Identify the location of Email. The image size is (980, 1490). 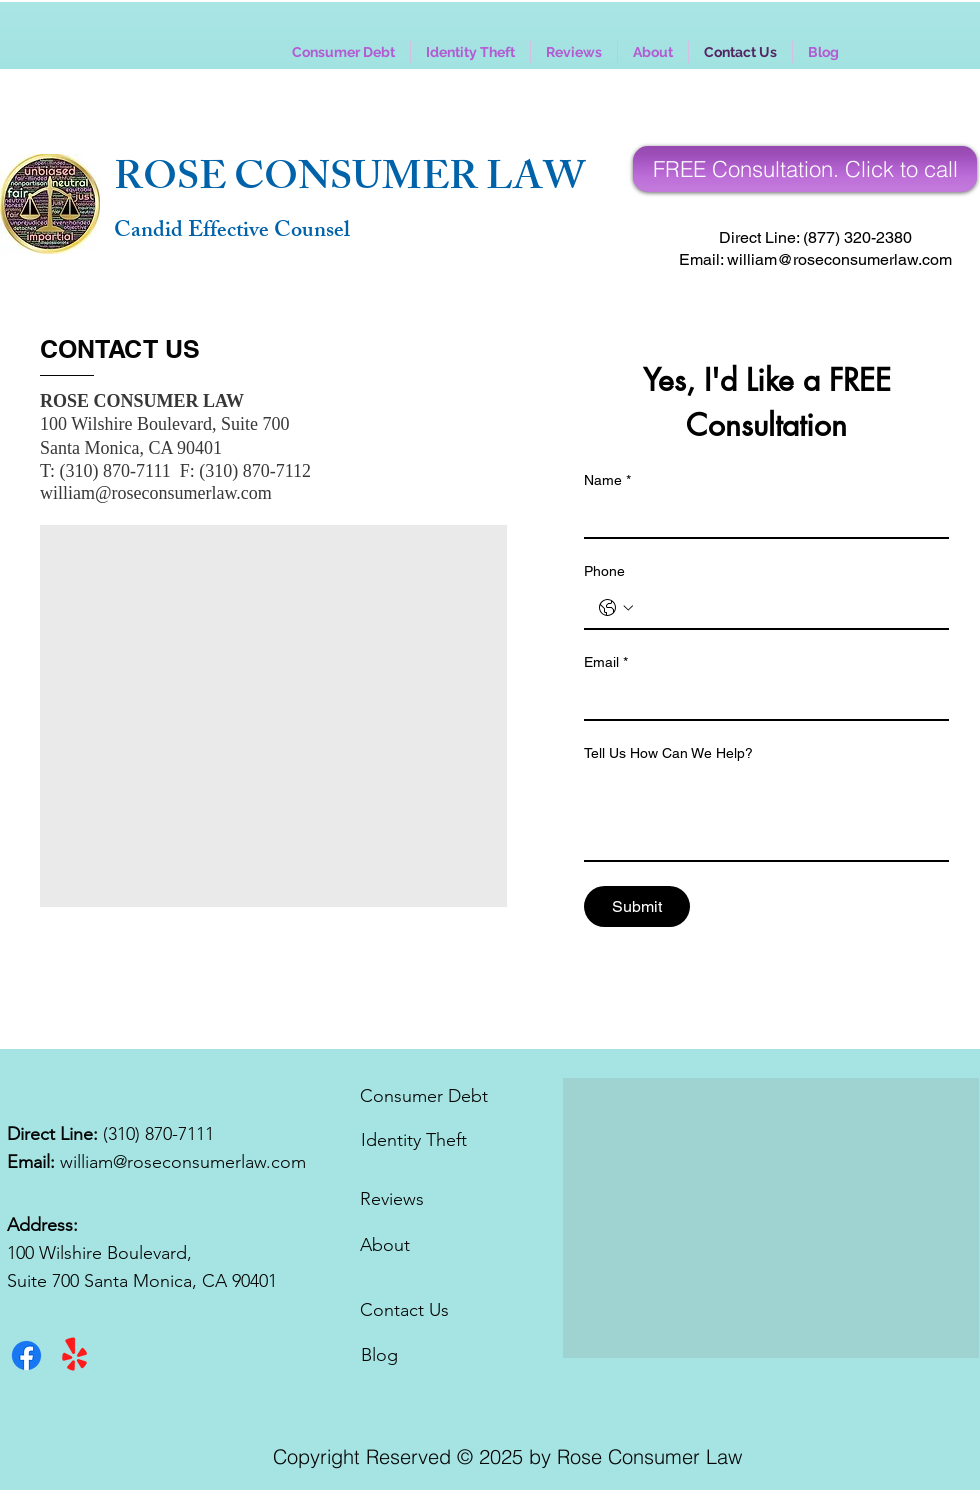
(606, 662).